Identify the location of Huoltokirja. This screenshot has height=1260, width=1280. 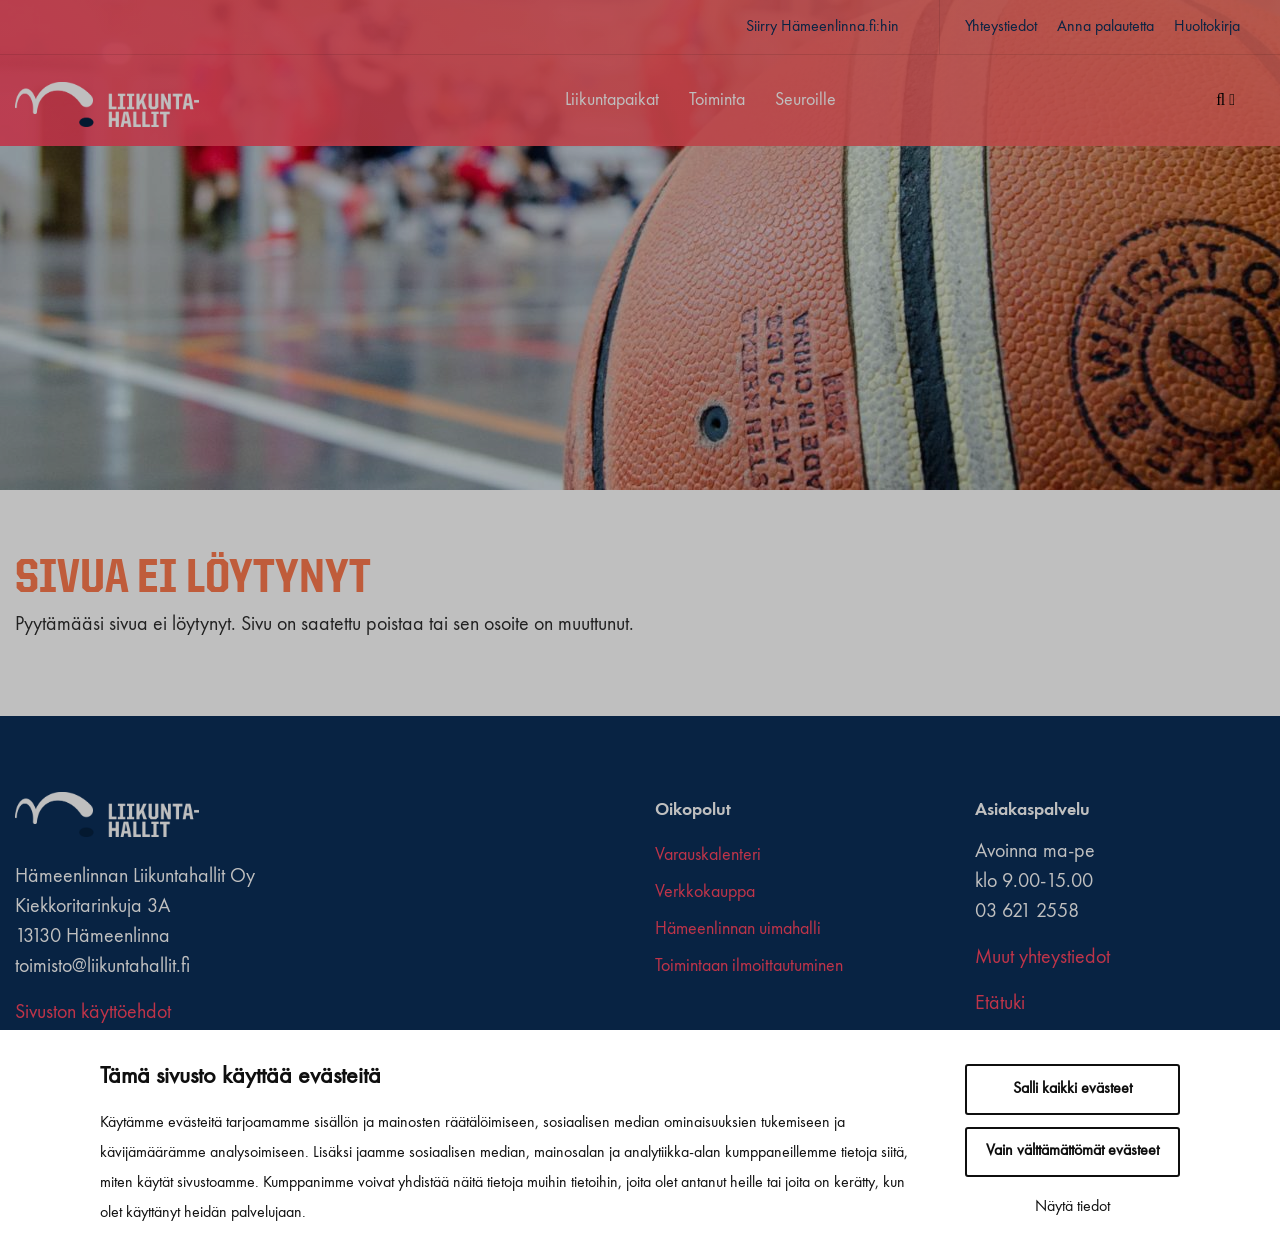
(1207, 27).